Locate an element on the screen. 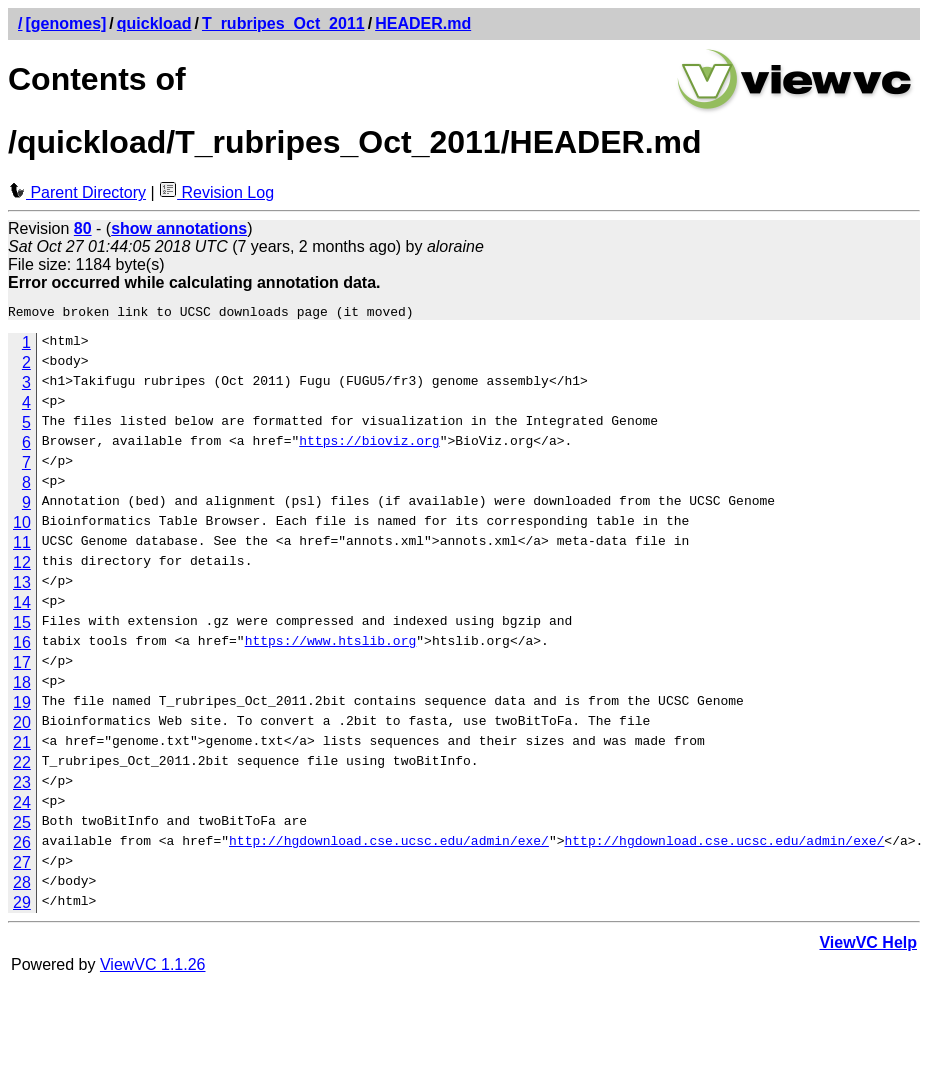 The height and width of the screenshot is (1079, 928). 12 is located at coordinates (22, 565).